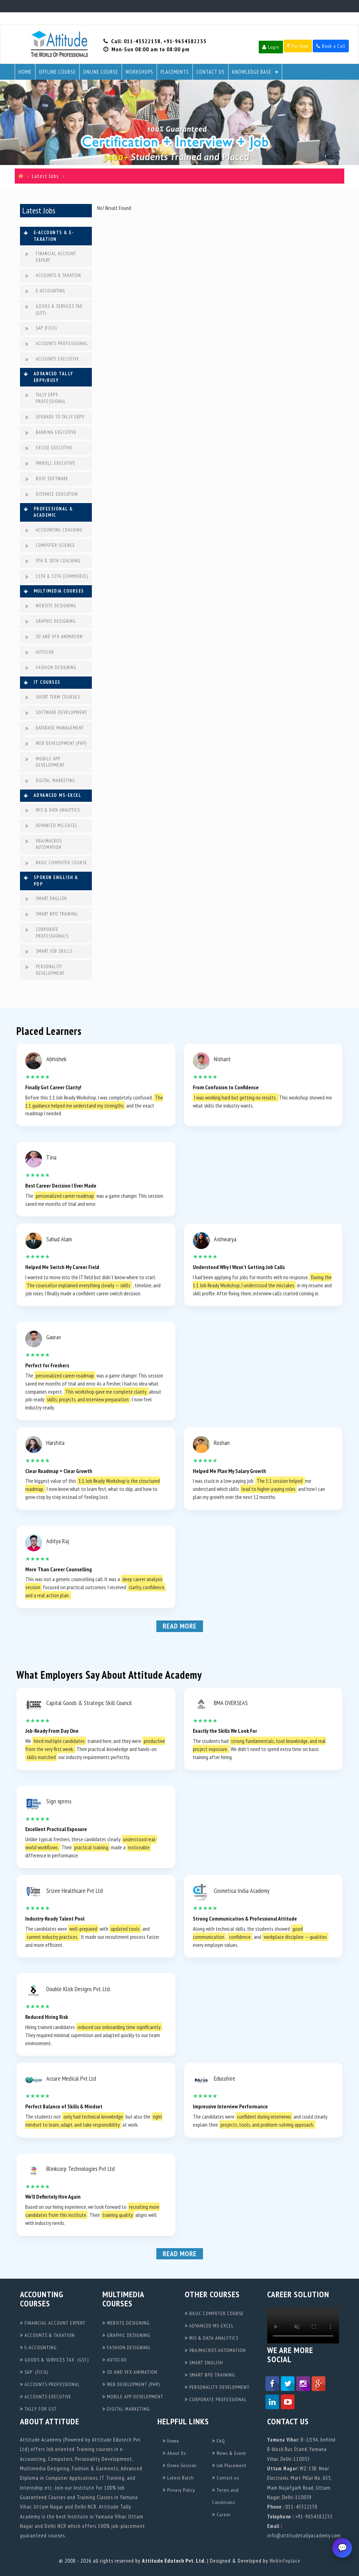  What do you see at coordinates (46, 932) in the screenshot?
I see `CORPORATE PROFESSIONALS` at bounding box center [46, 932].